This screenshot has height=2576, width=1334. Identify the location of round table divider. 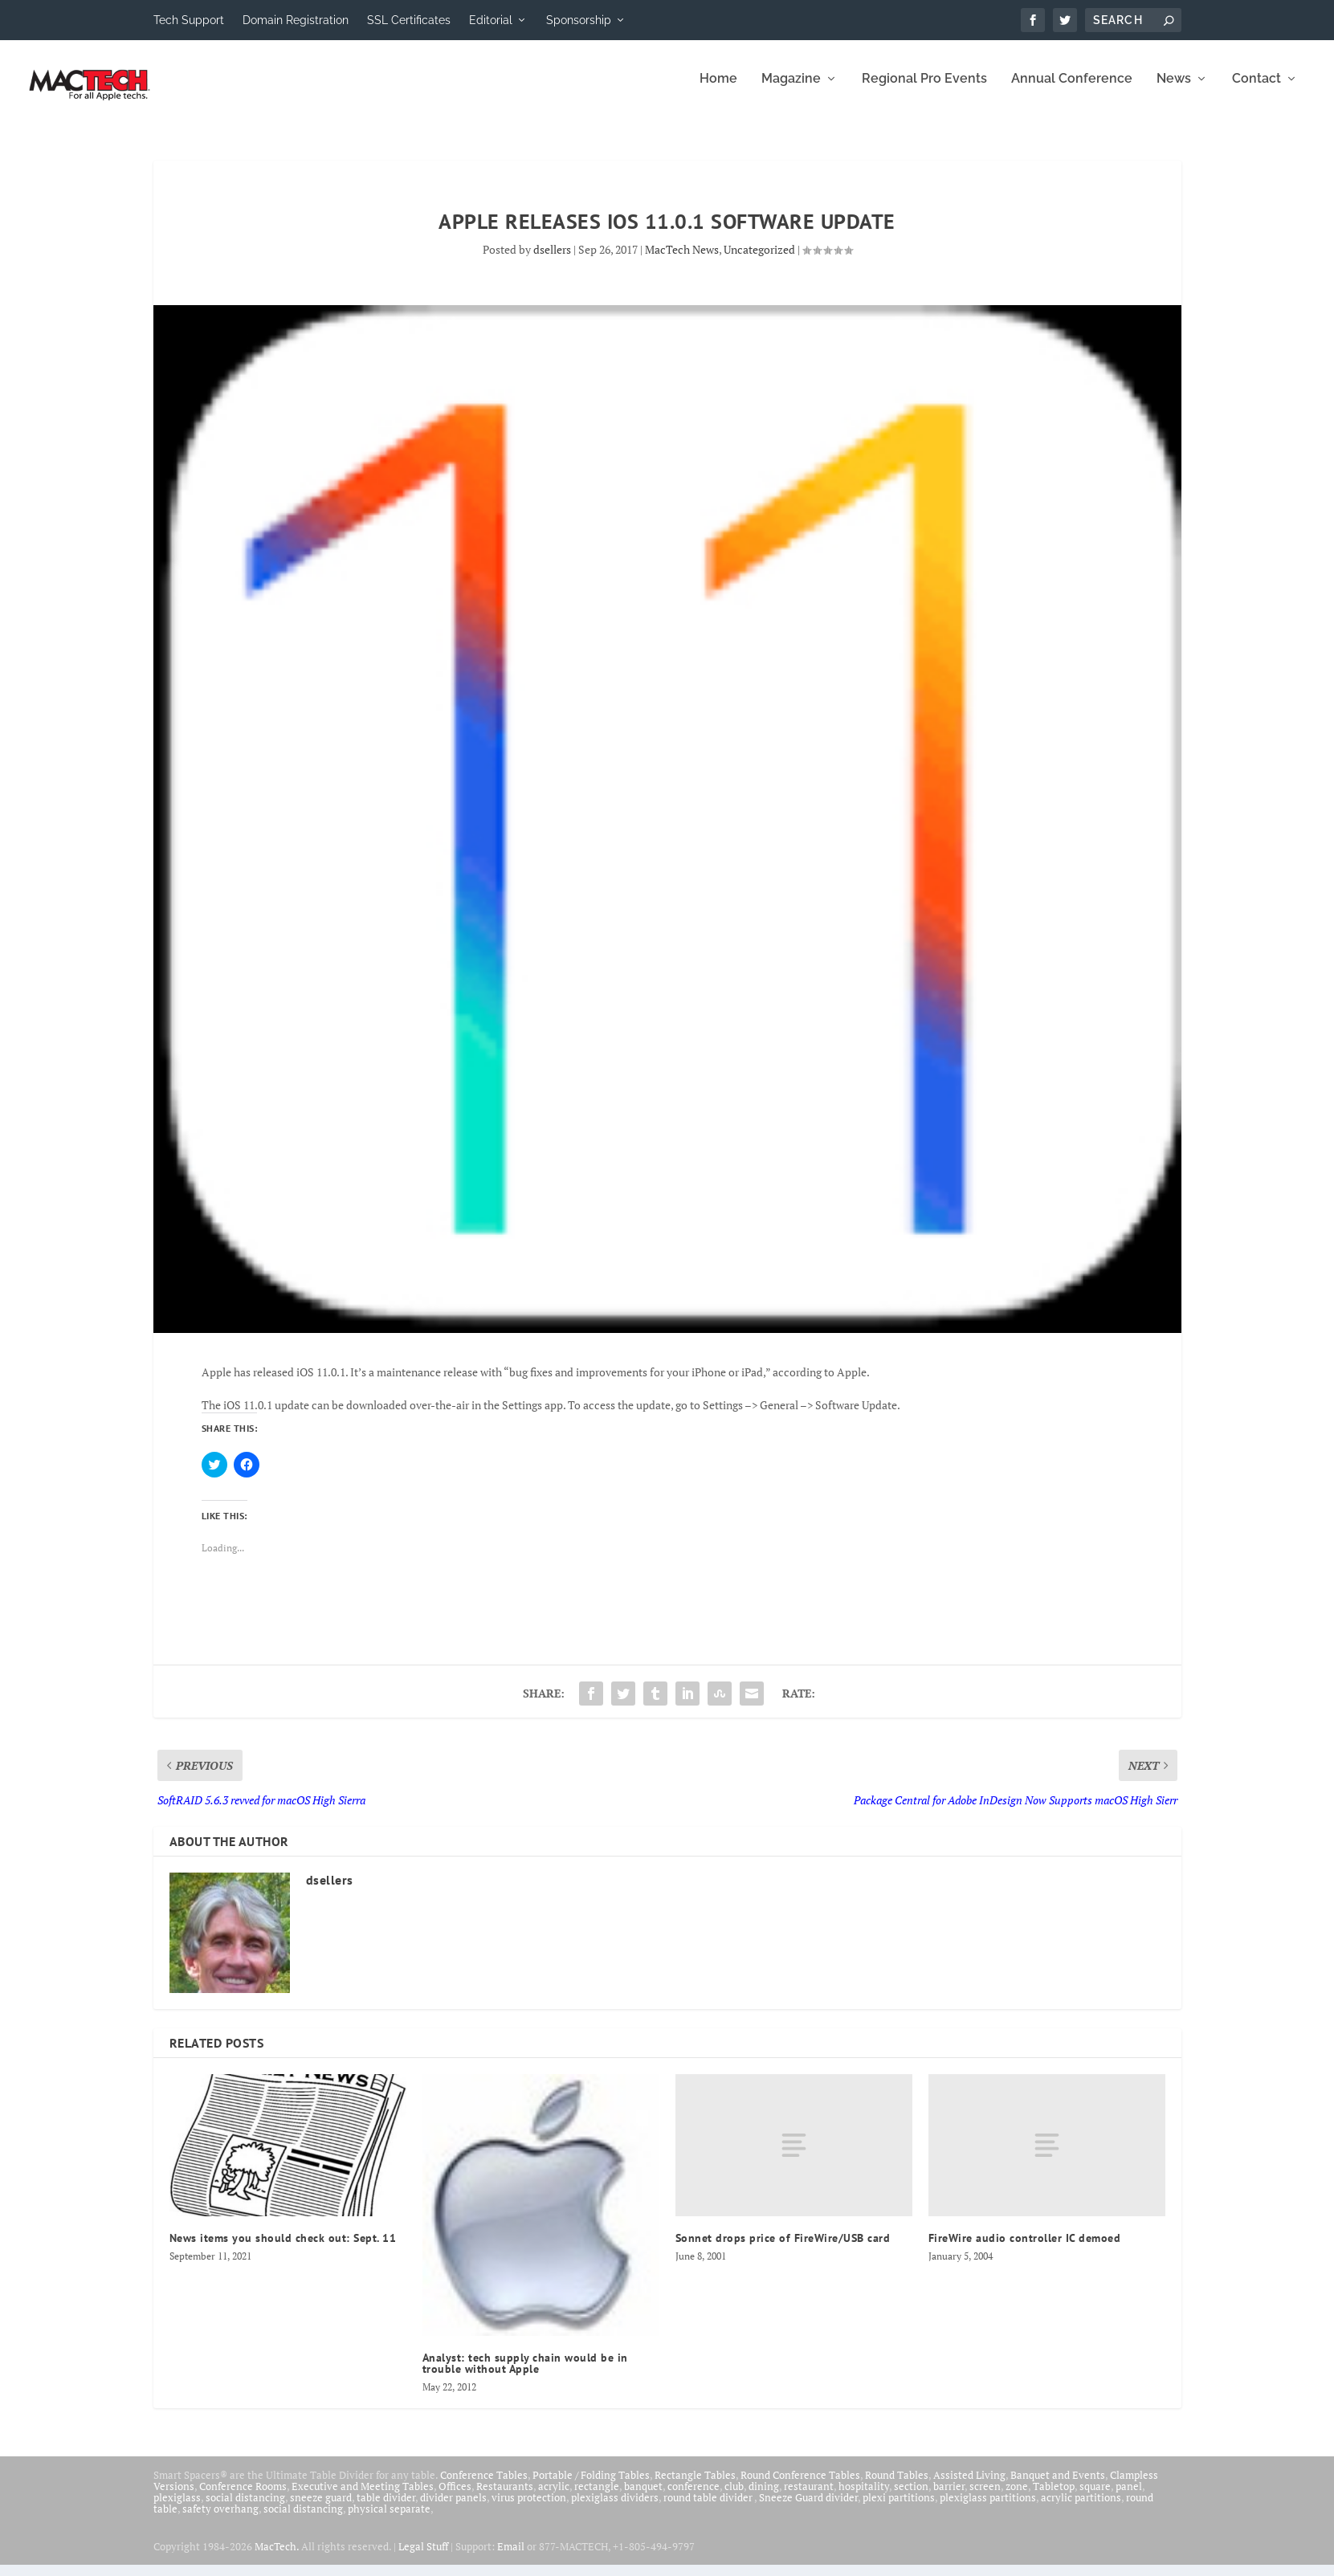
(708, 2508).